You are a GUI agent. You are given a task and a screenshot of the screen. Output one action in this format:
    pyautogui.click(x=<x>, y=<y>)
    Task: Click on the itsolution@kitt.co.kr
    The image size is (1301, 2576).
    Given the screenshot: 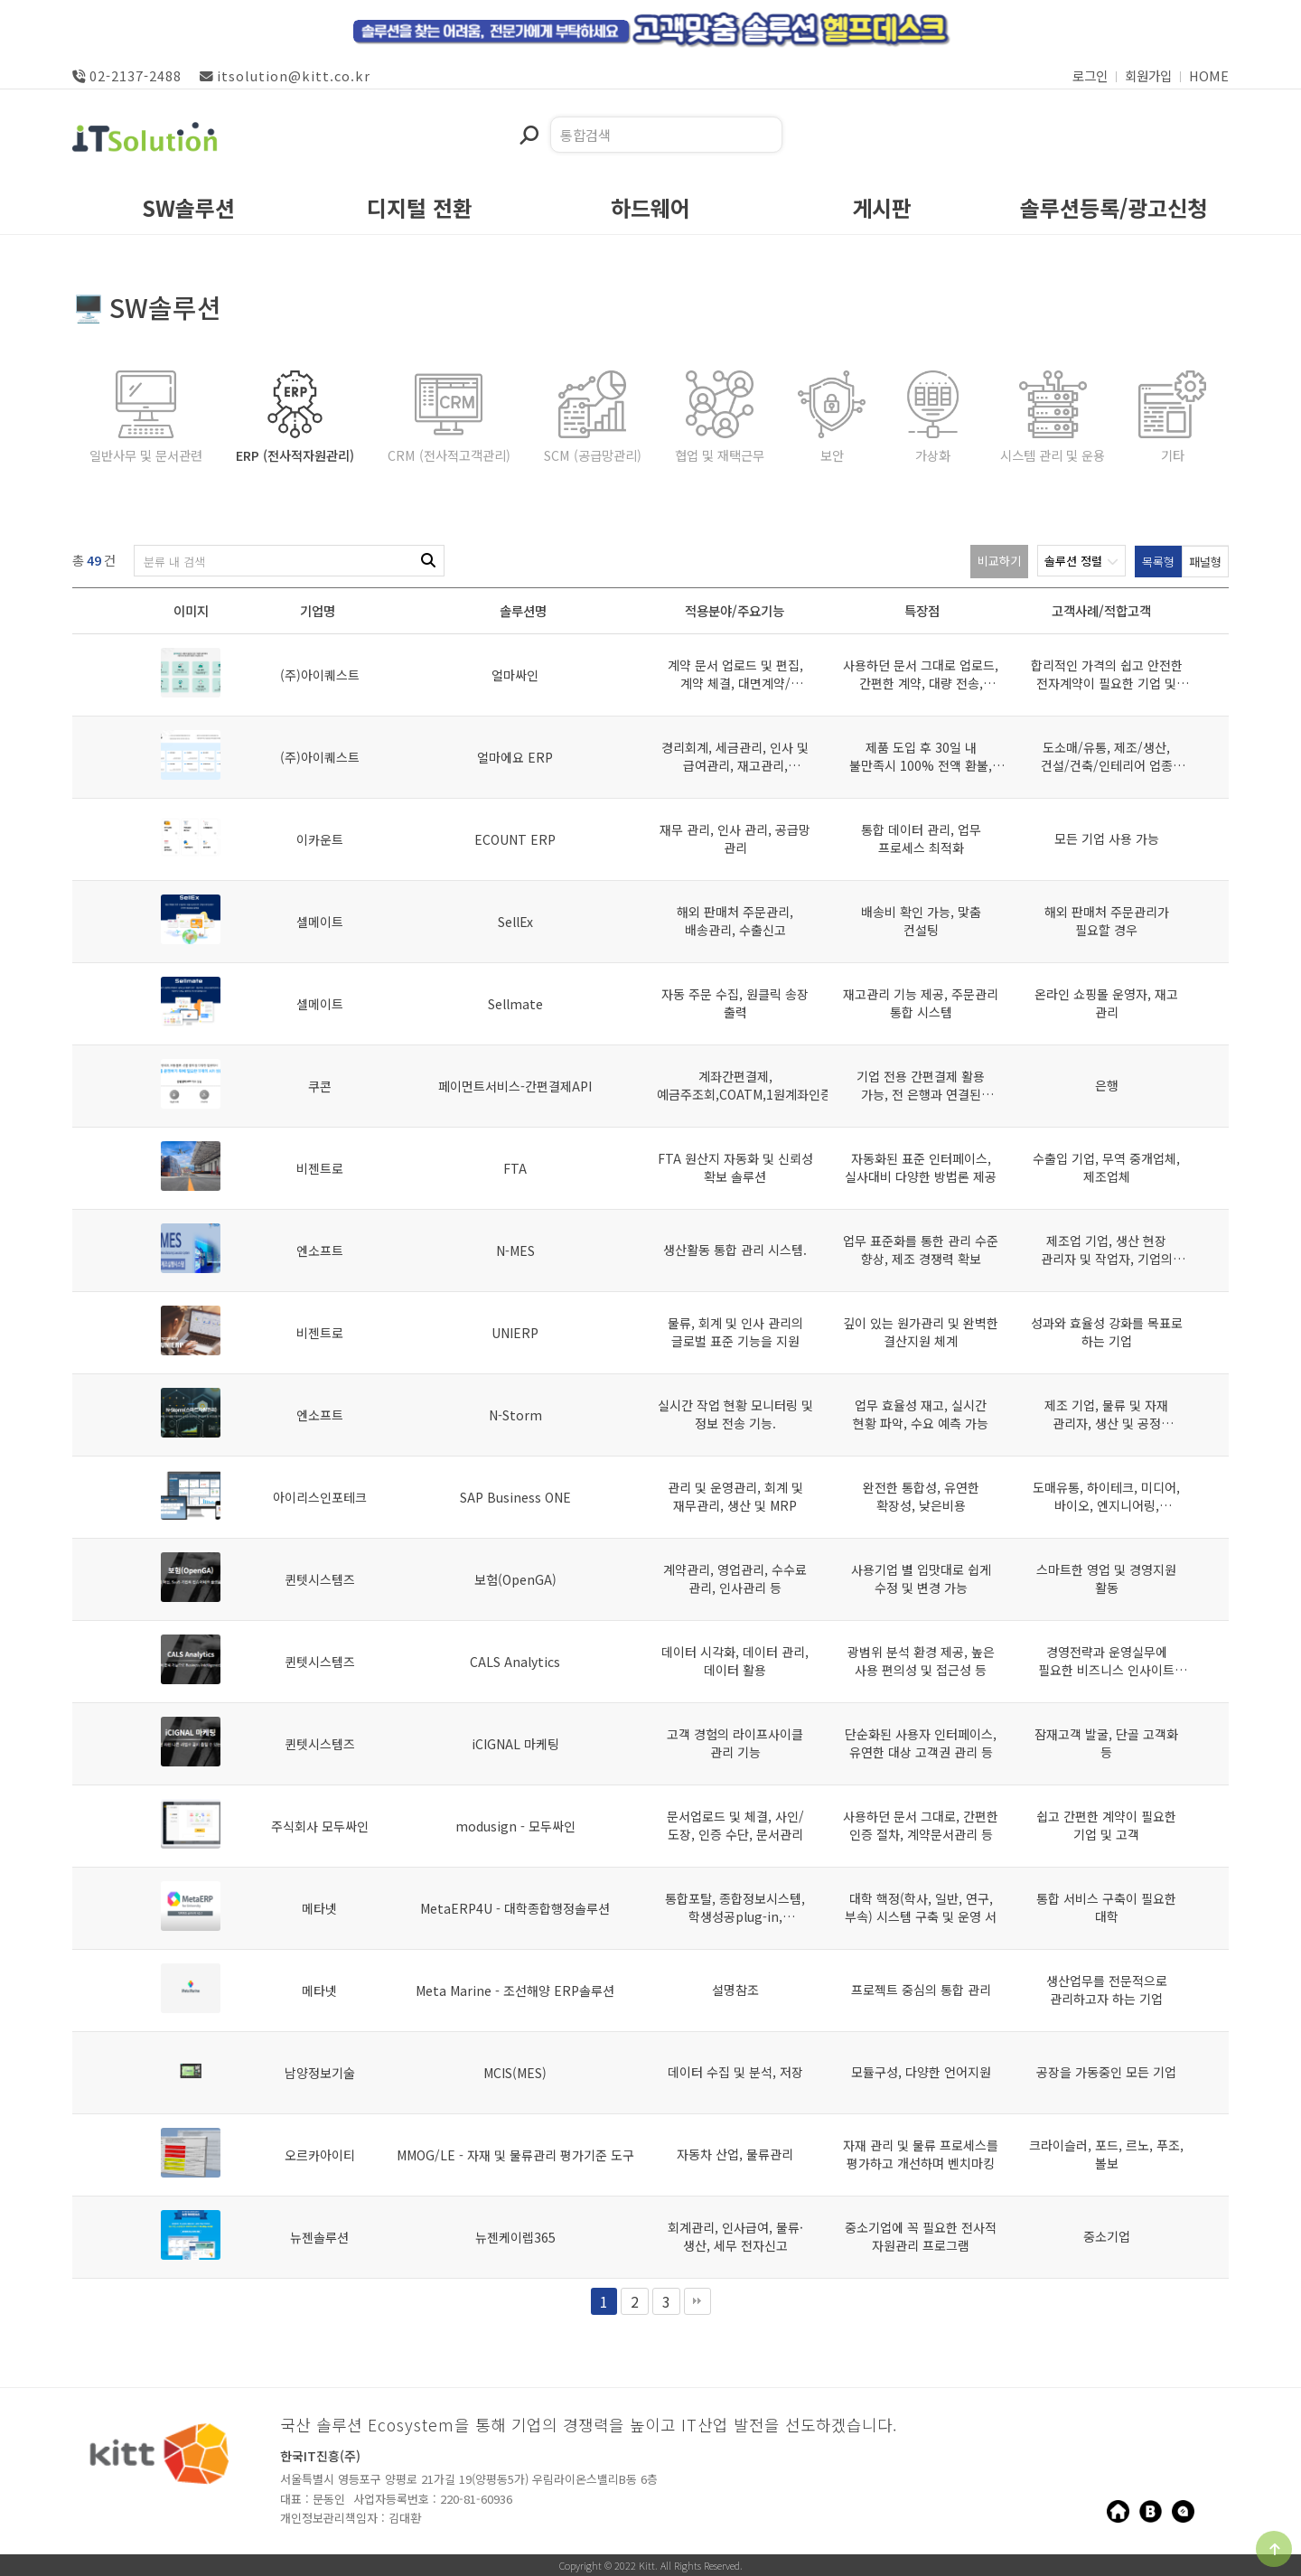 What is the action you would take?
    pyautogui.click(x=285, y=75)
    